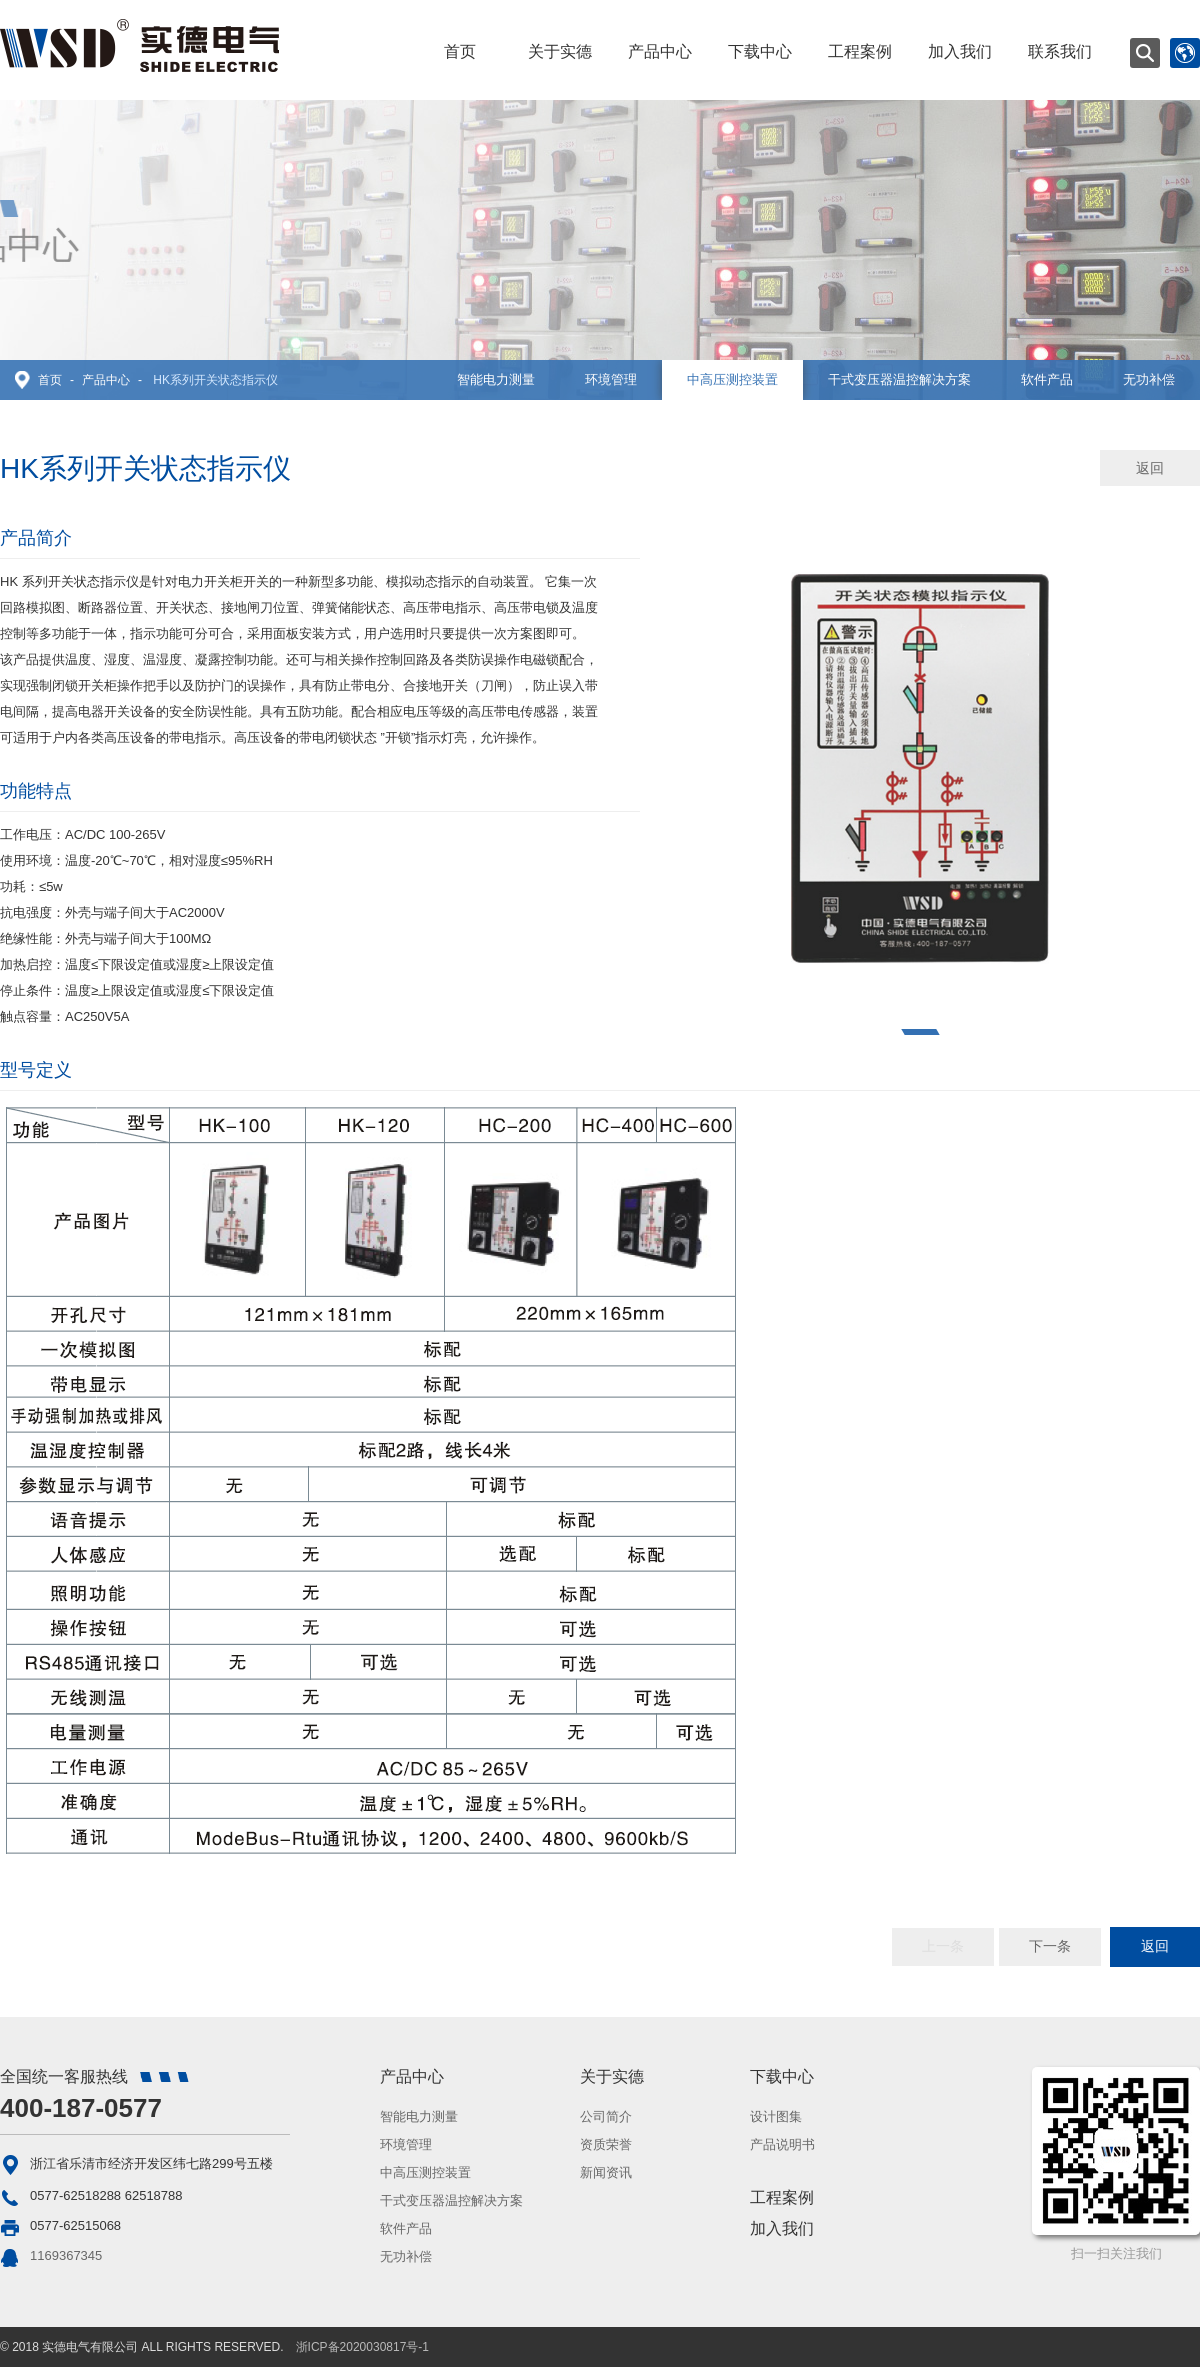 This screenshot has height=2367, width=1200. I want to click on 干式变压器温控解决方案, so click(899, 379).